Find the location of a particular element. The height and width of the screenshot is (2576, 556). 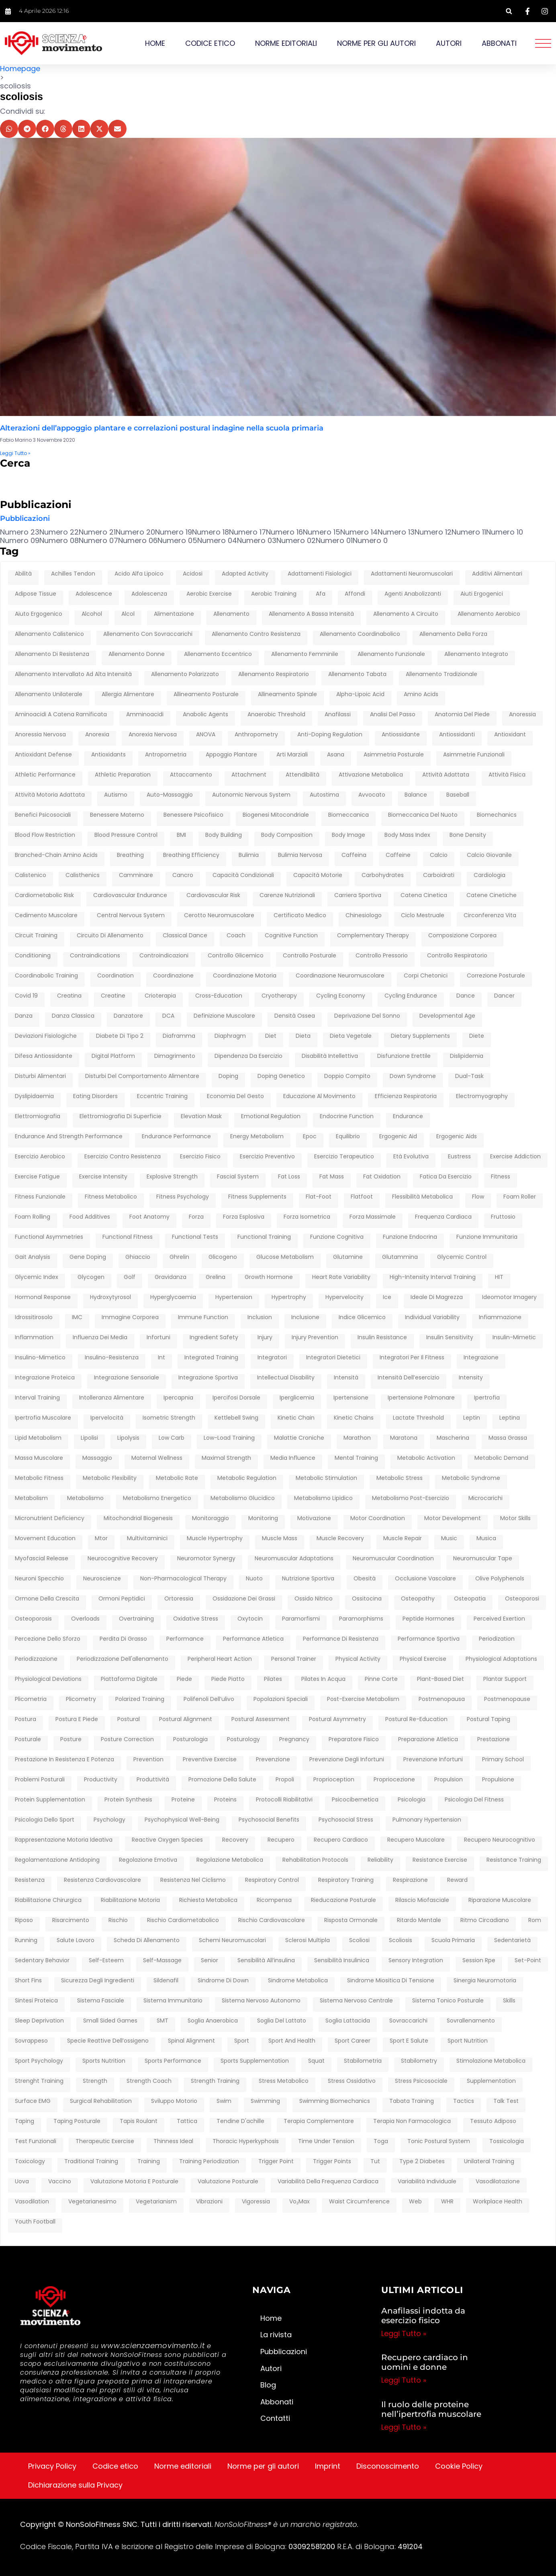

ingredient safety is located at coordinates (214, 1337).